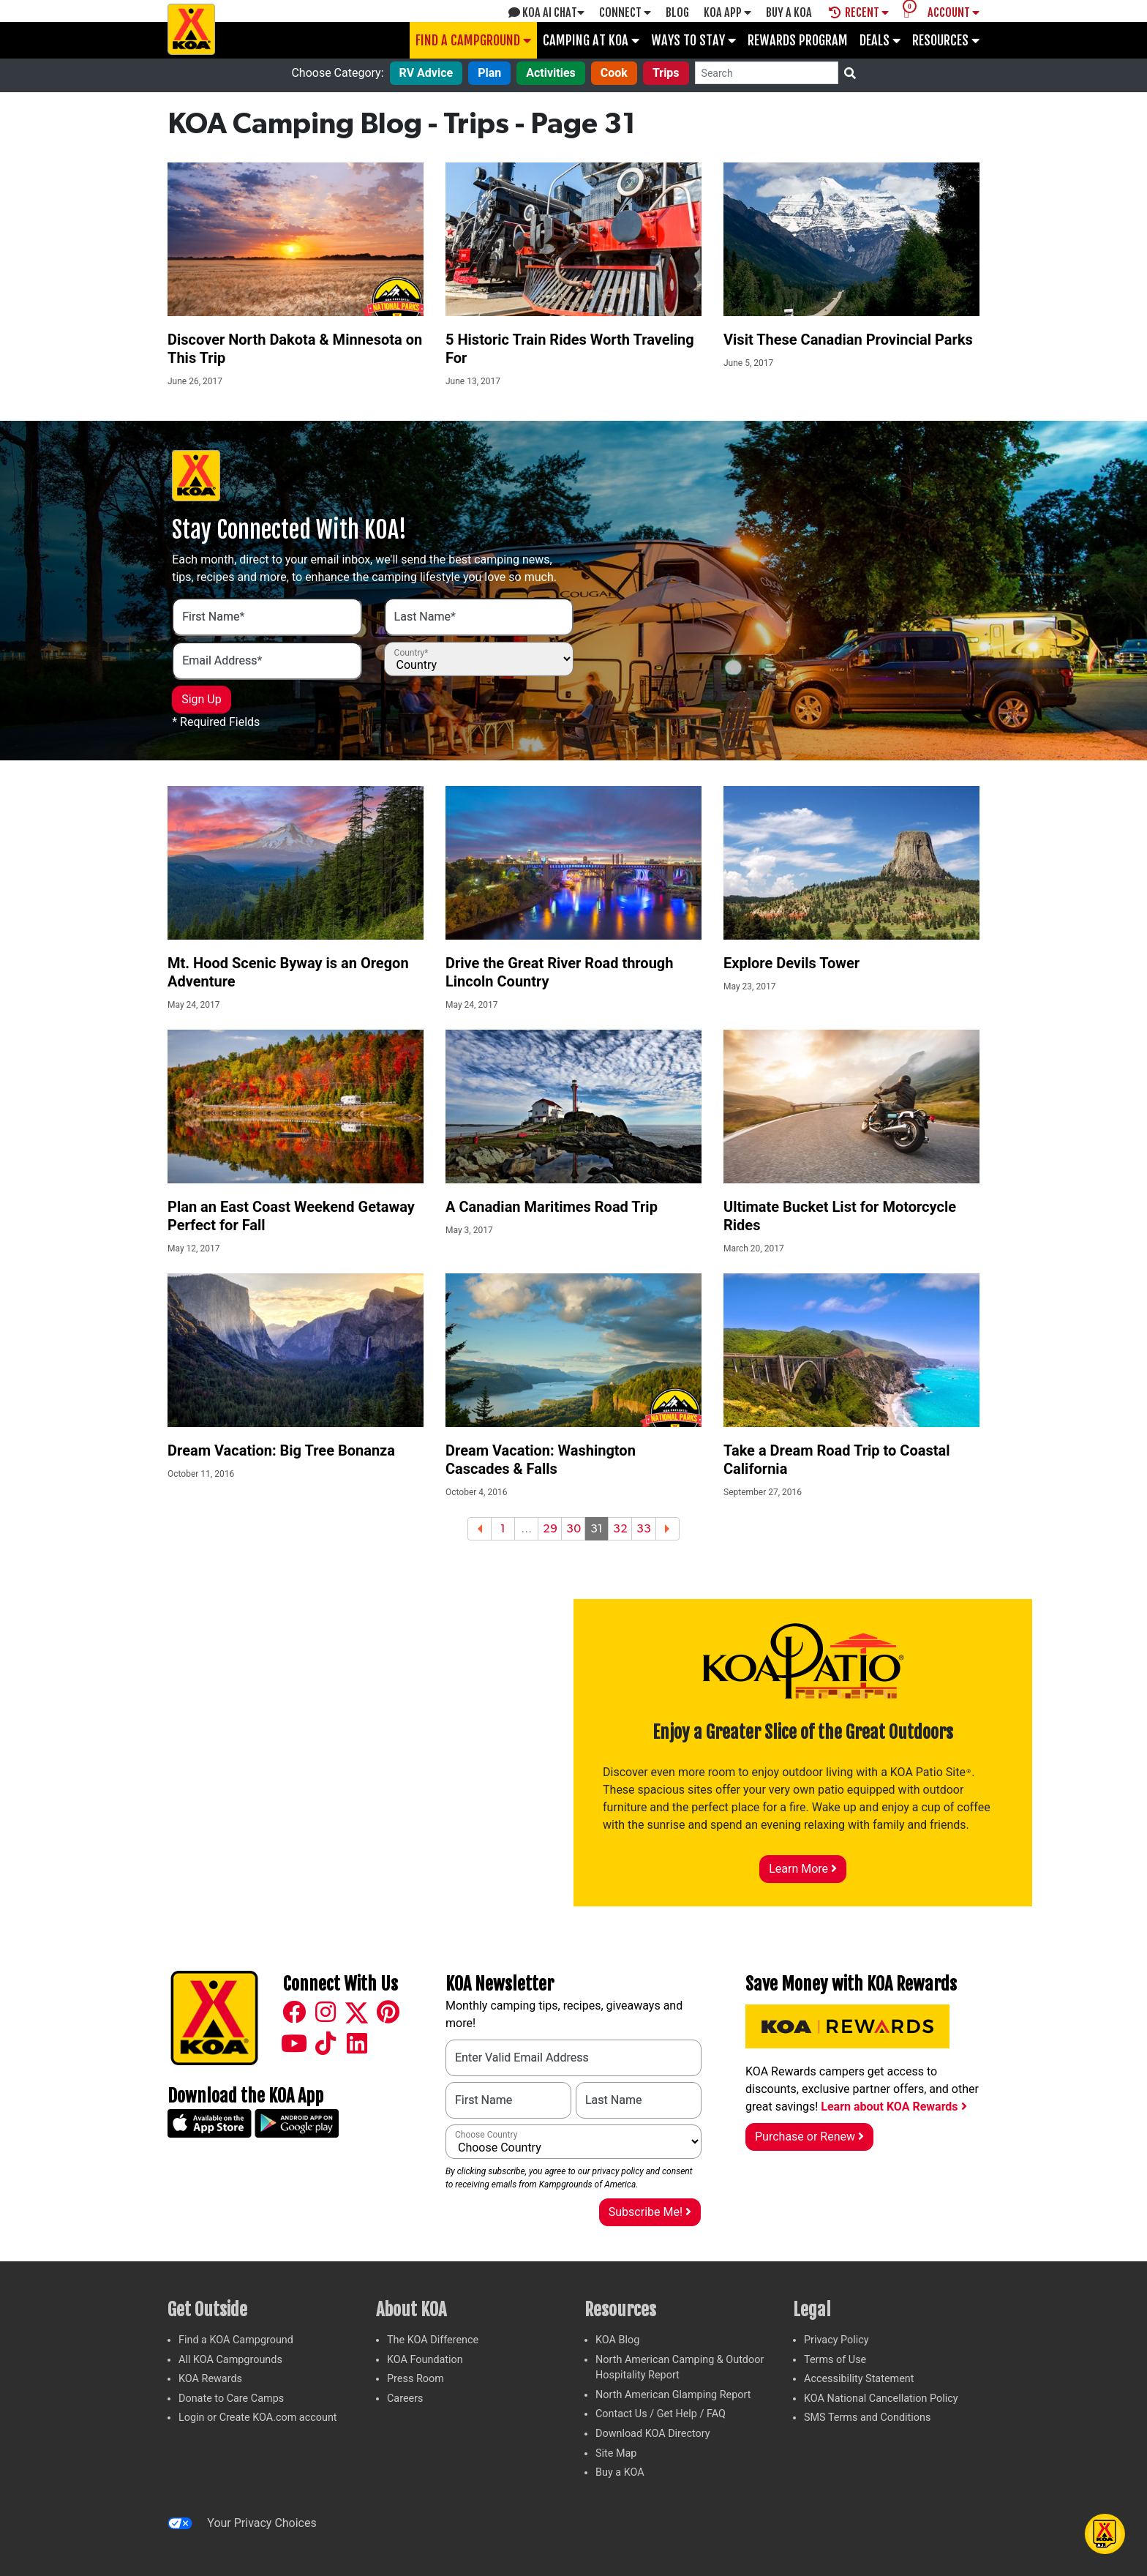  Describe the element at coordinates (210, 2379) in the screenshot. I see `KOA Rewards` at that location.